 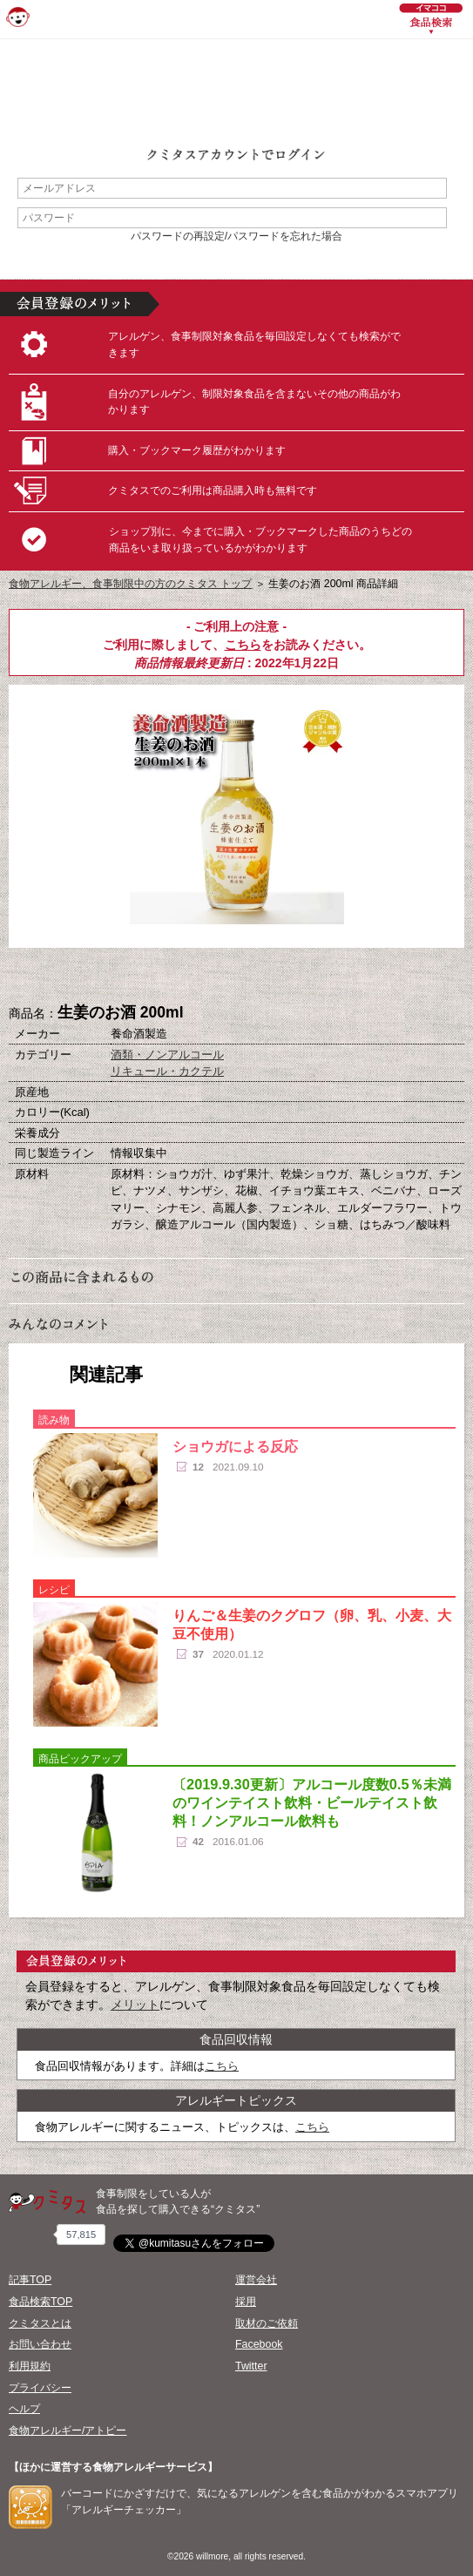 What do you see at coordinates (167, 1054) in the screenshot?
I see `酒類・ノンアルコール` at bounding box center [167, 1054].